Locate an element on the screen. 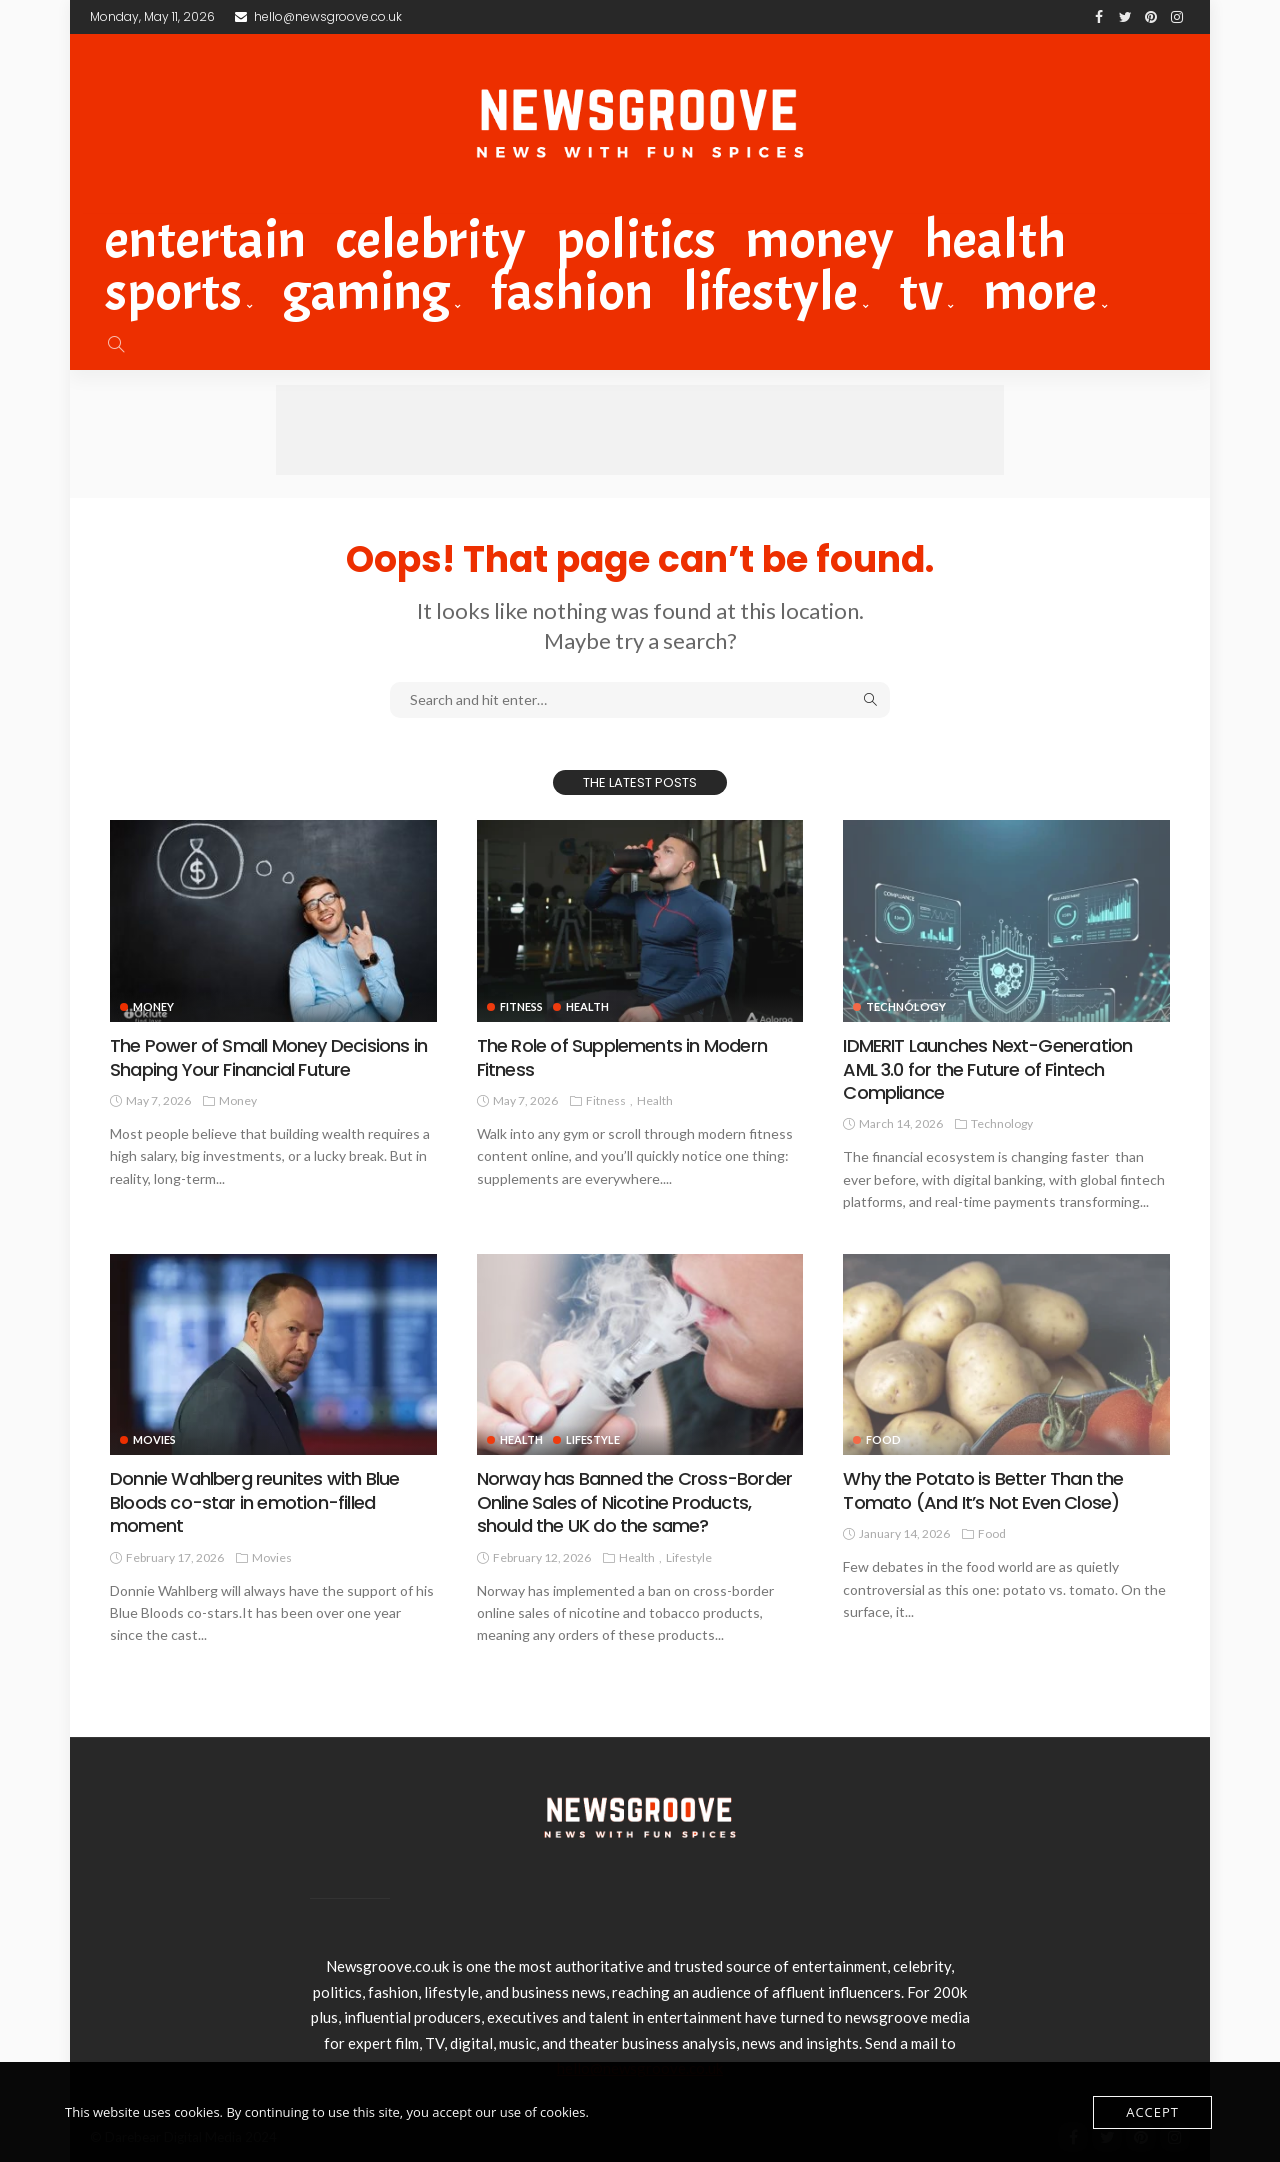 The height and width of the screenshot is (2162, 1280). IDMERIT Launches Next-Generation AML 3.0 for the Future of Fintech Compliance is located at coordinates (987, 1069).